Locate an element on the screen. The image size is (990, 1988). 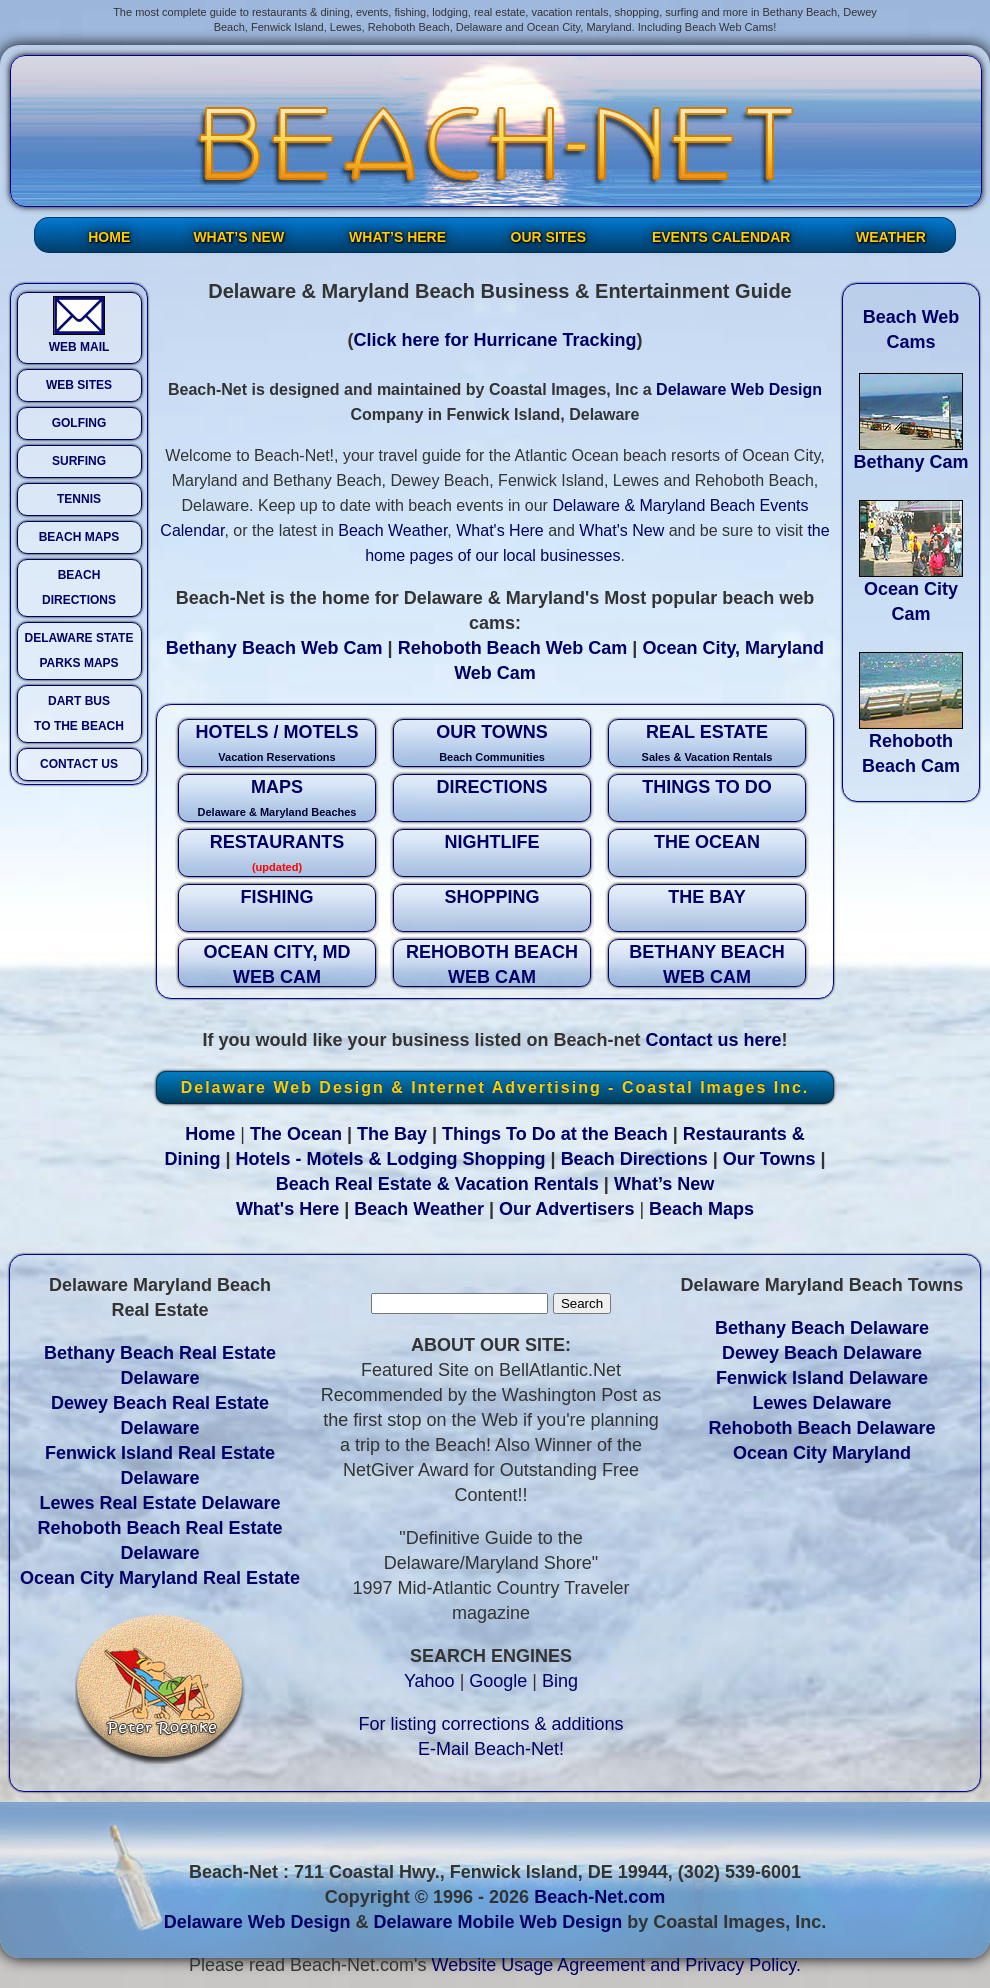
Website Usage Agreement and Privacy Policy. is located at coordinates (617, 1965).